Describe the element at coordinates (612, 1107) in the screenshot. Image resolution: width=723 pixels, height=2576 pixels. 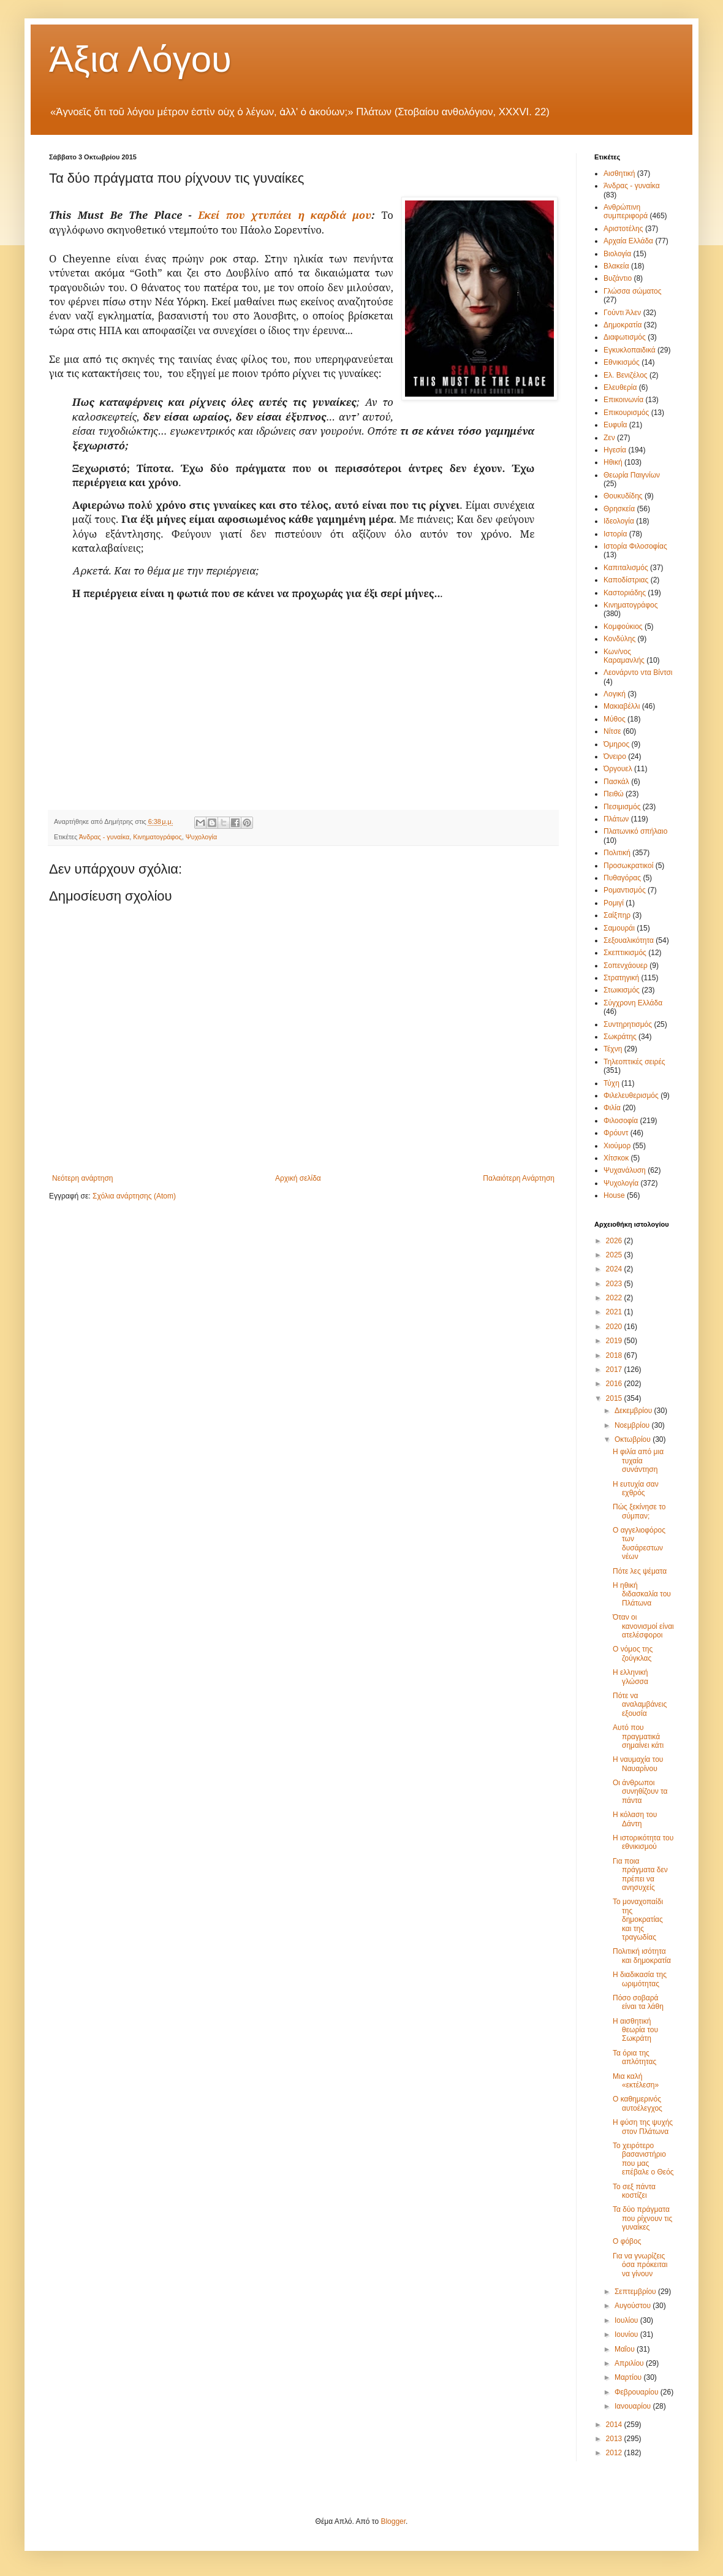
I see `Φιλία` at that location.